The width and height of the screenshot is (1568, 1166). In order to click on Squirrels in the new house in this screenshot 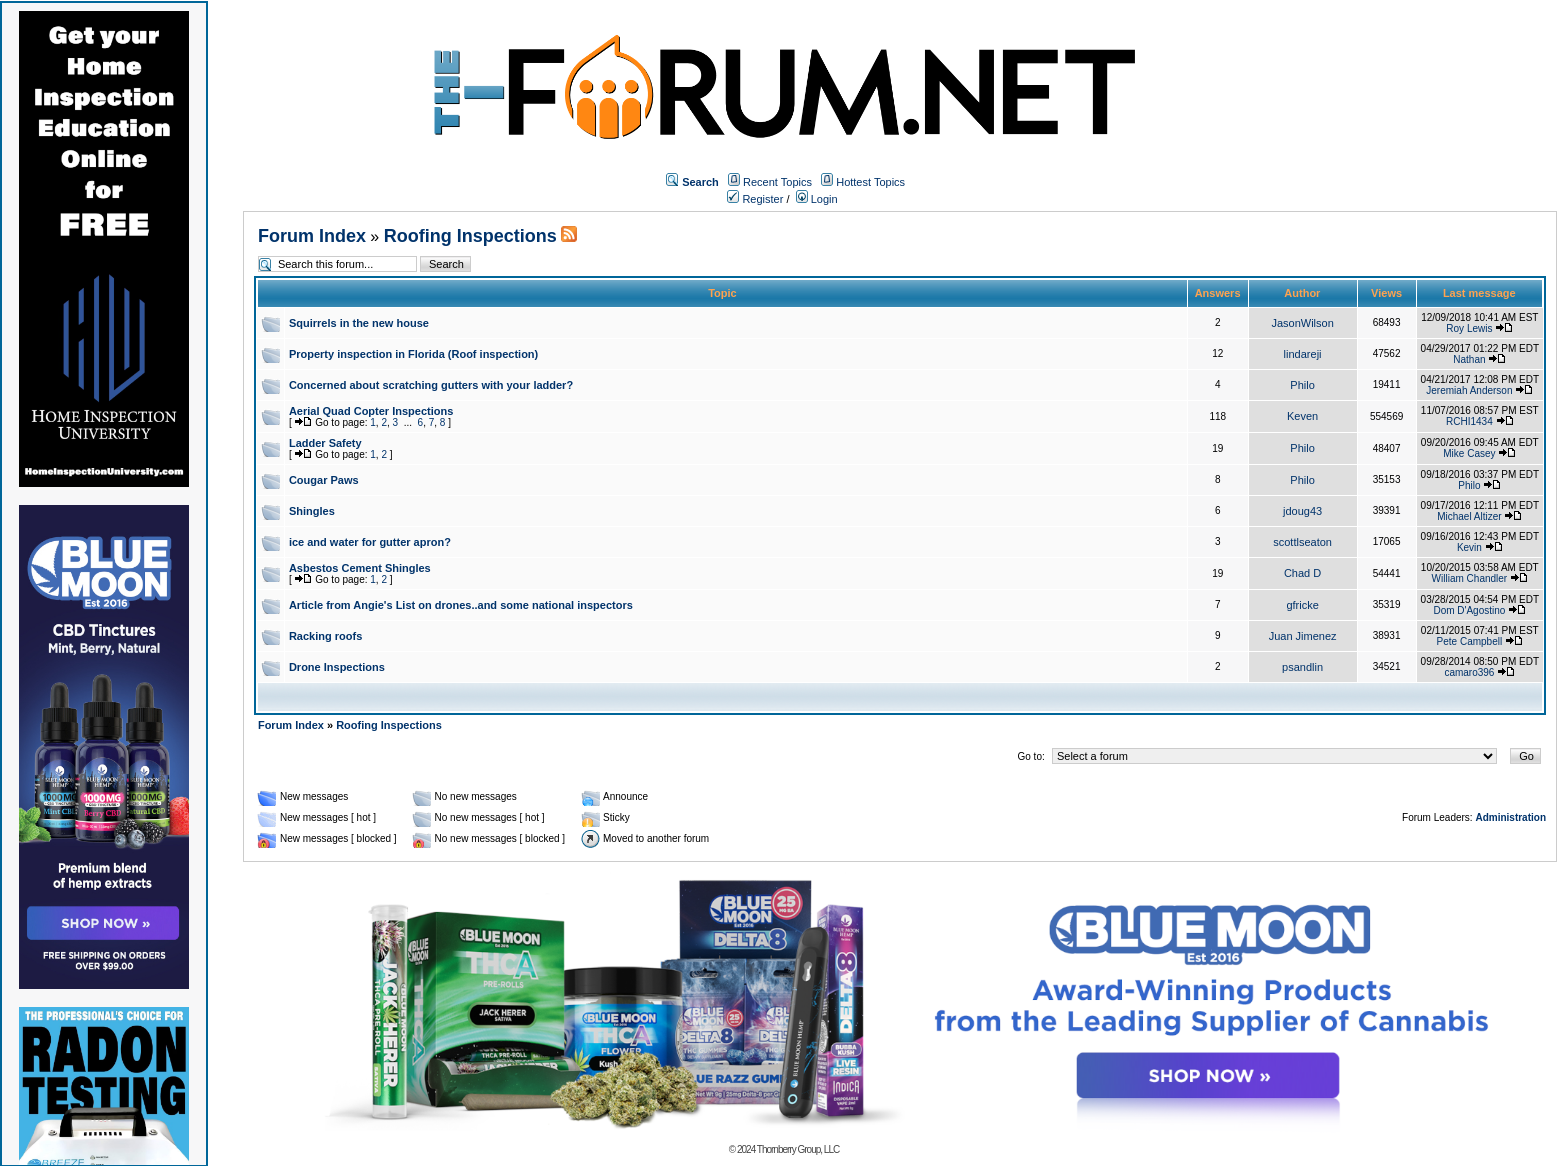, I will do `click(359, 323)`.